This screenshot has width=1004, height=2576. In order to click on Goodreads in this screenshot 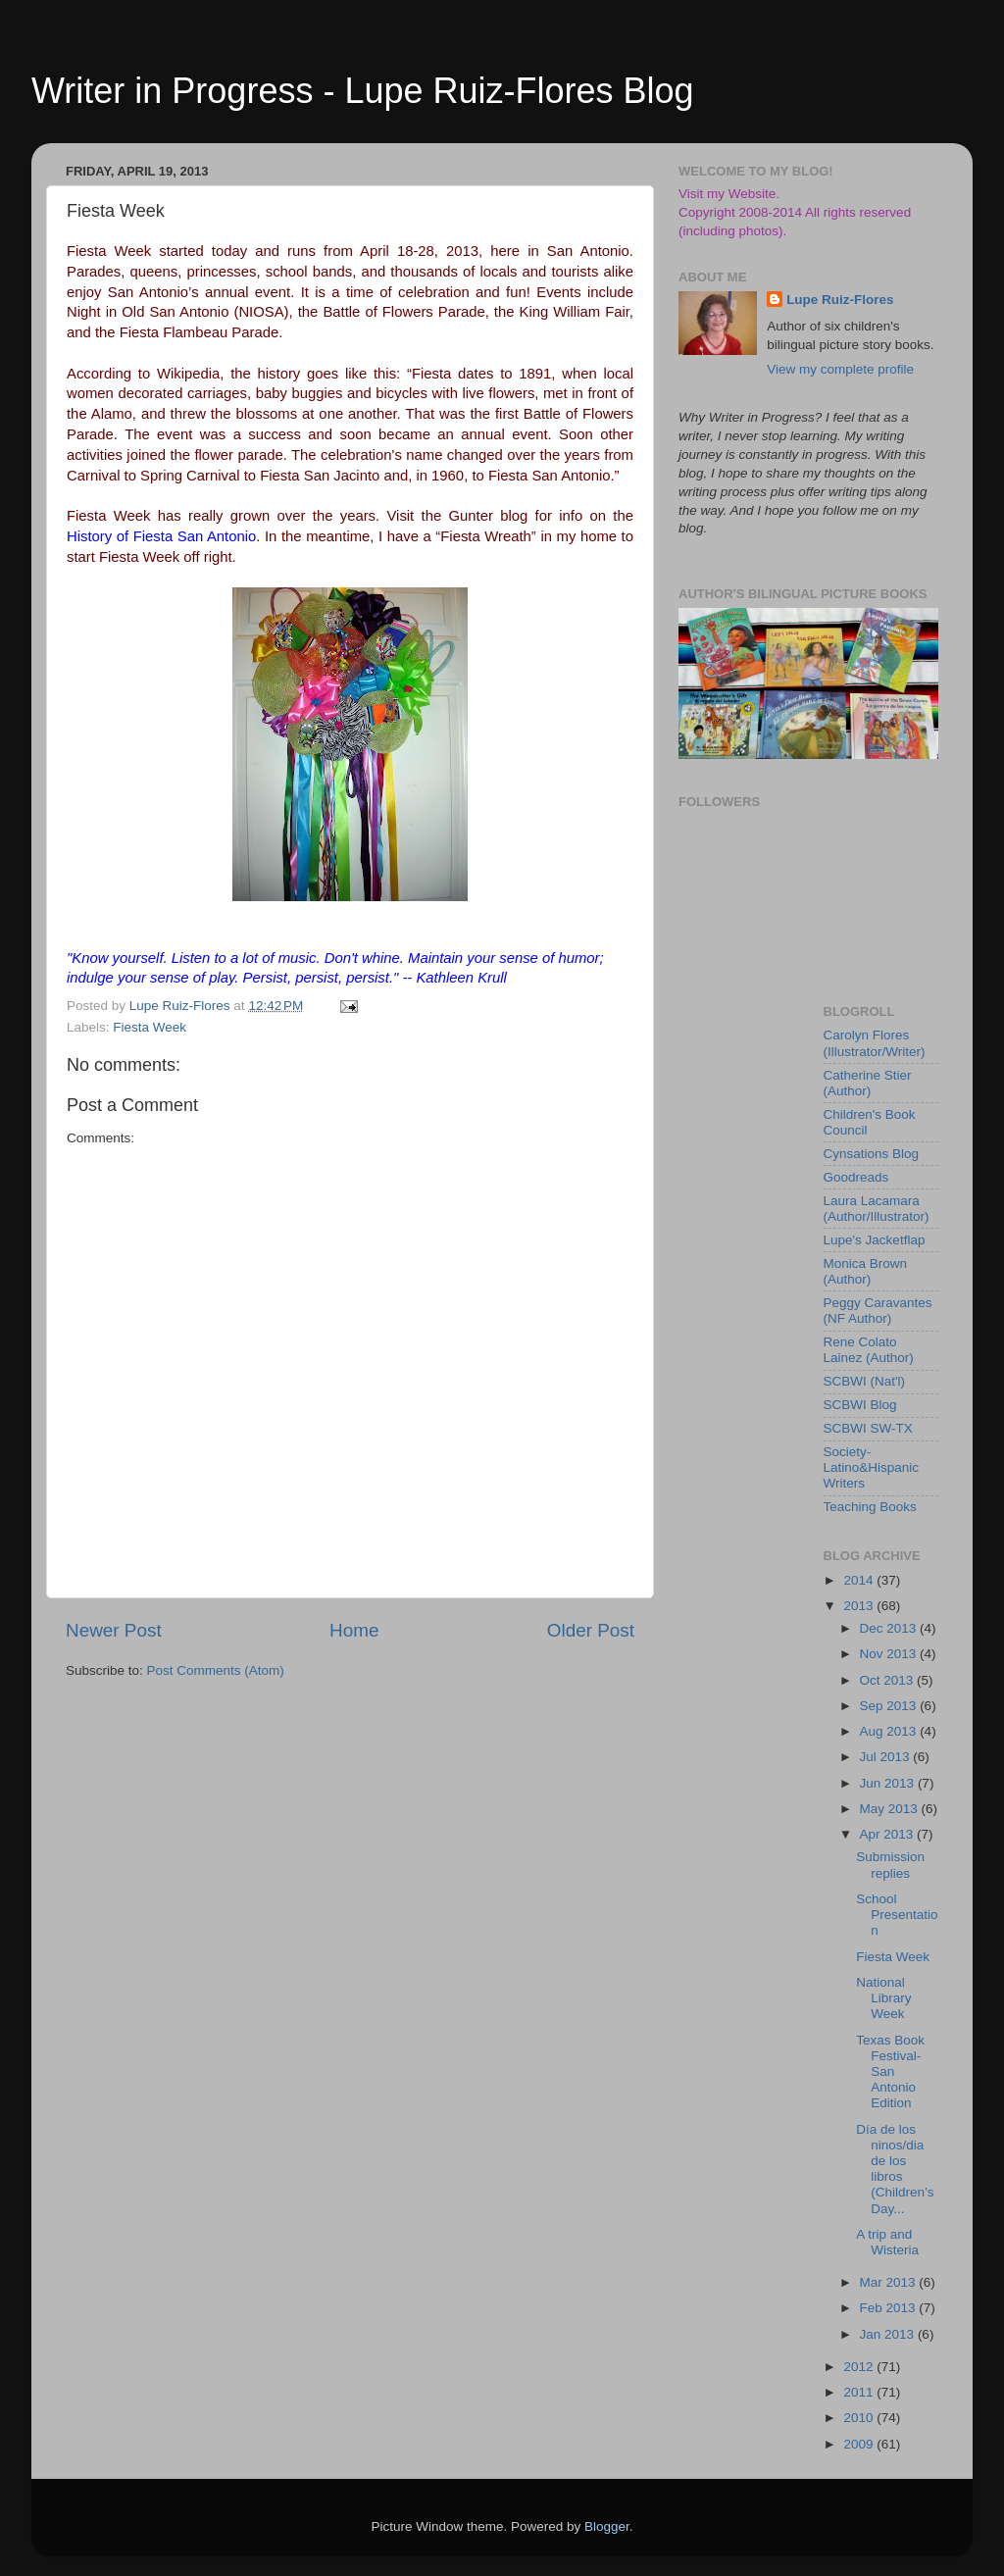, I will do `click(856, 1177)`.